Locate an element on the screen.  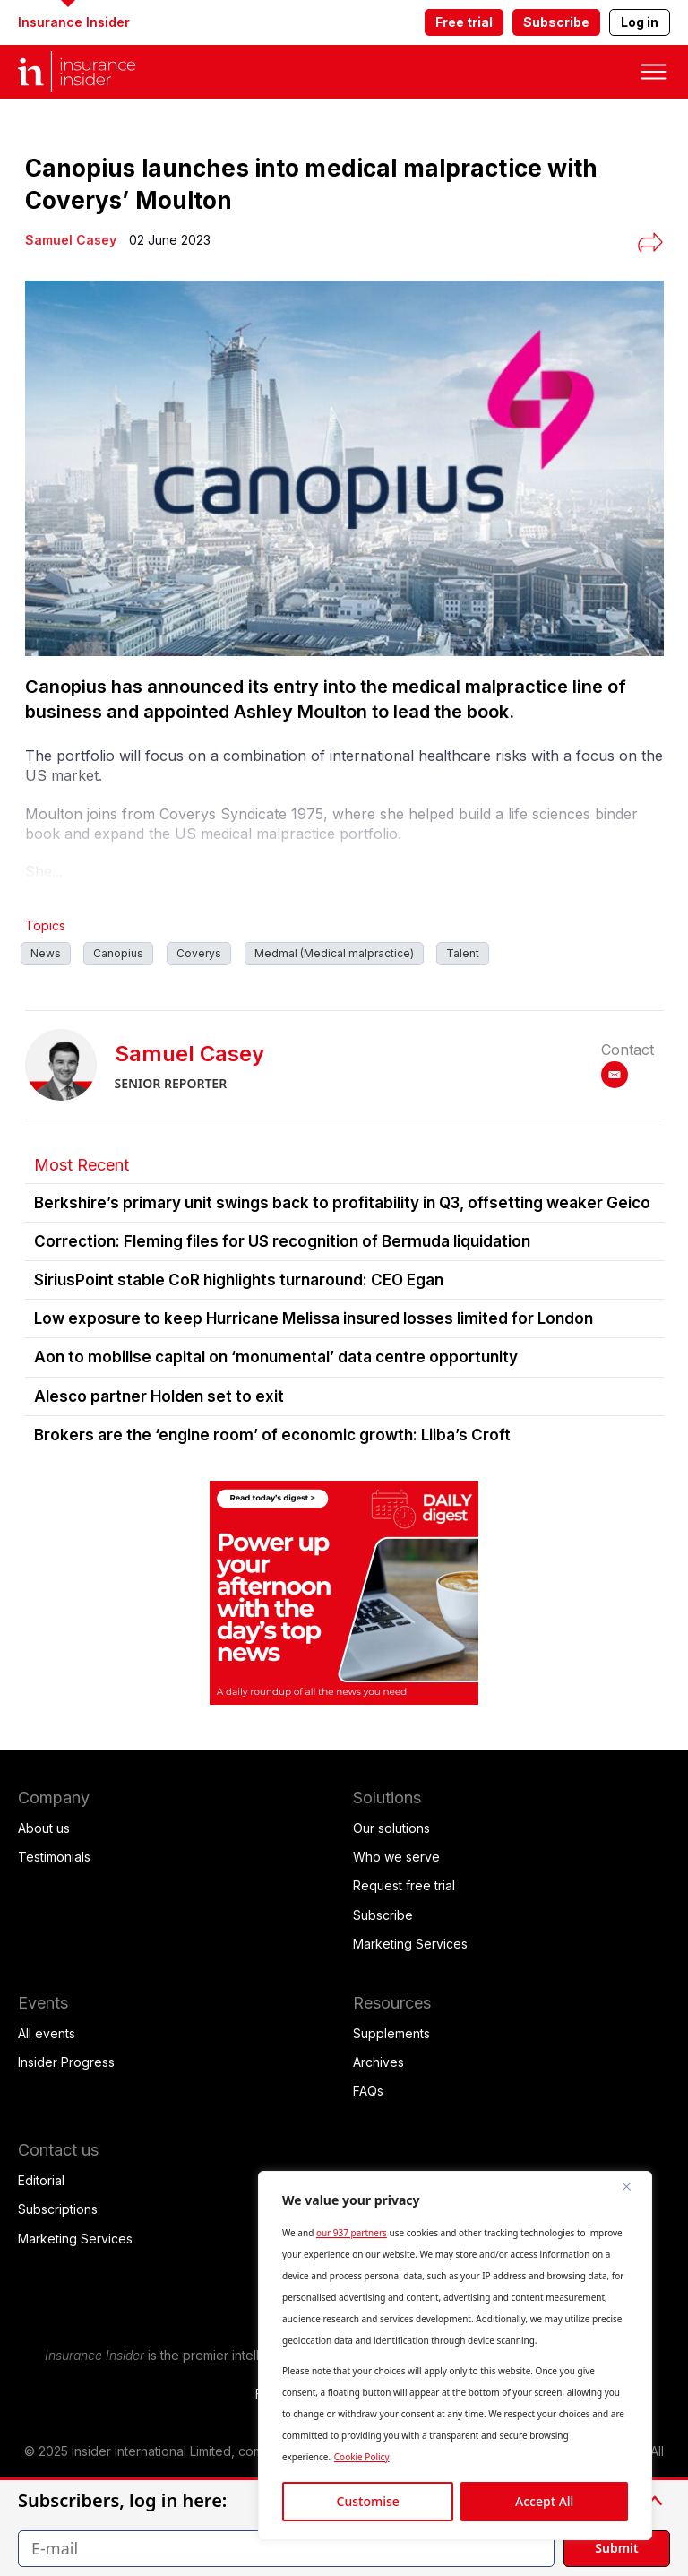
Our solutions is located at coordinates (391, 1828).